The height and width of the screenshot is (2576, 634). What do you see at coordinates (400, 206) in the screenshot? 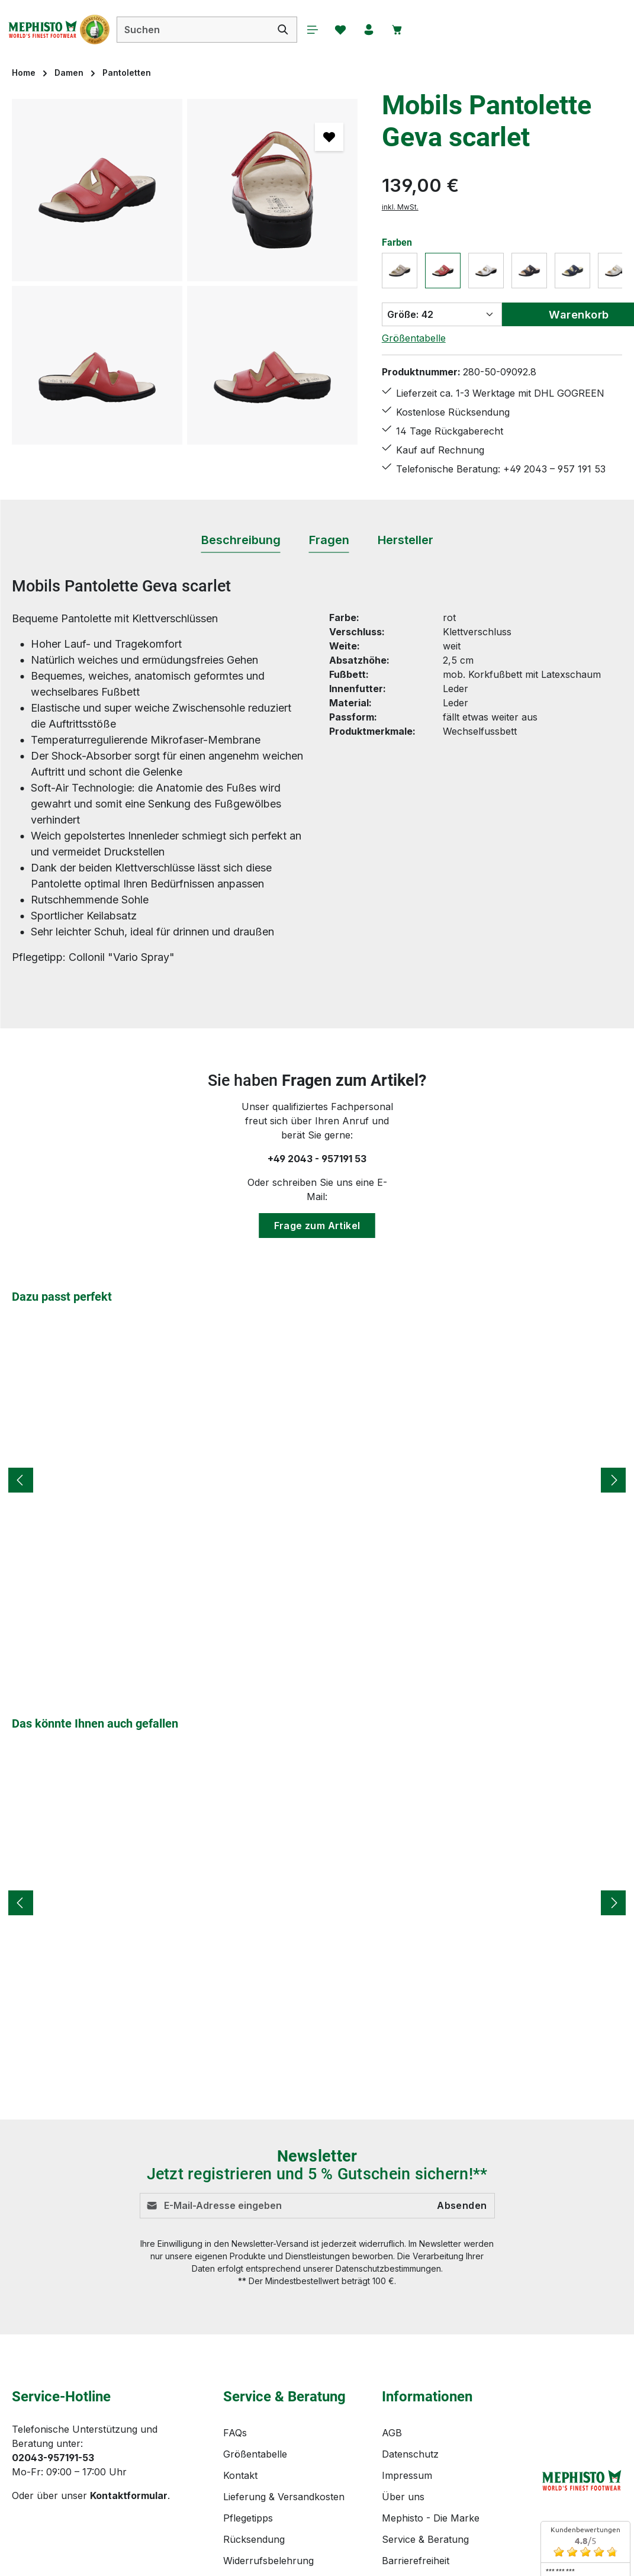
I see `inkl. MwSt.` at bounding box center [400, 206].